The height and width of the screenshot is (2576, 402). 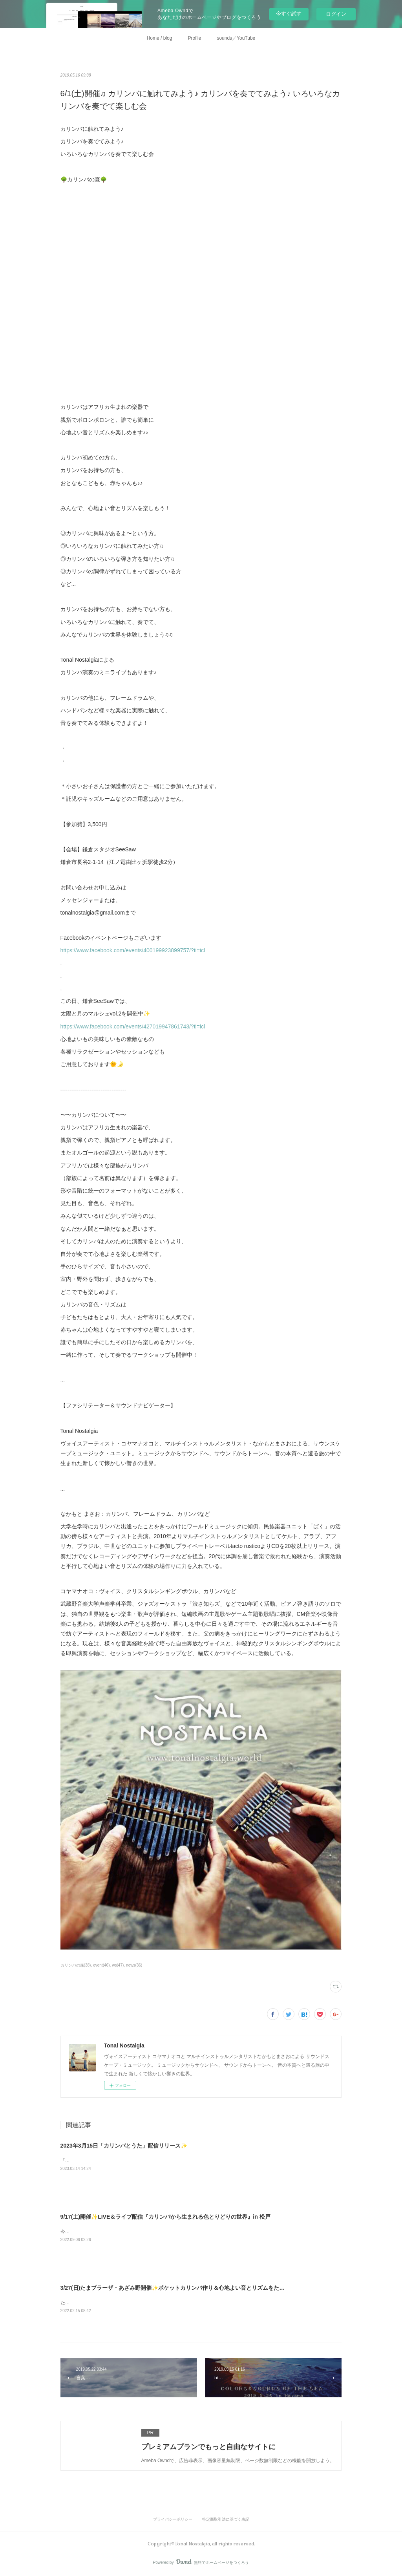 I want to click on ws(47), so click(x=118, y=1965).